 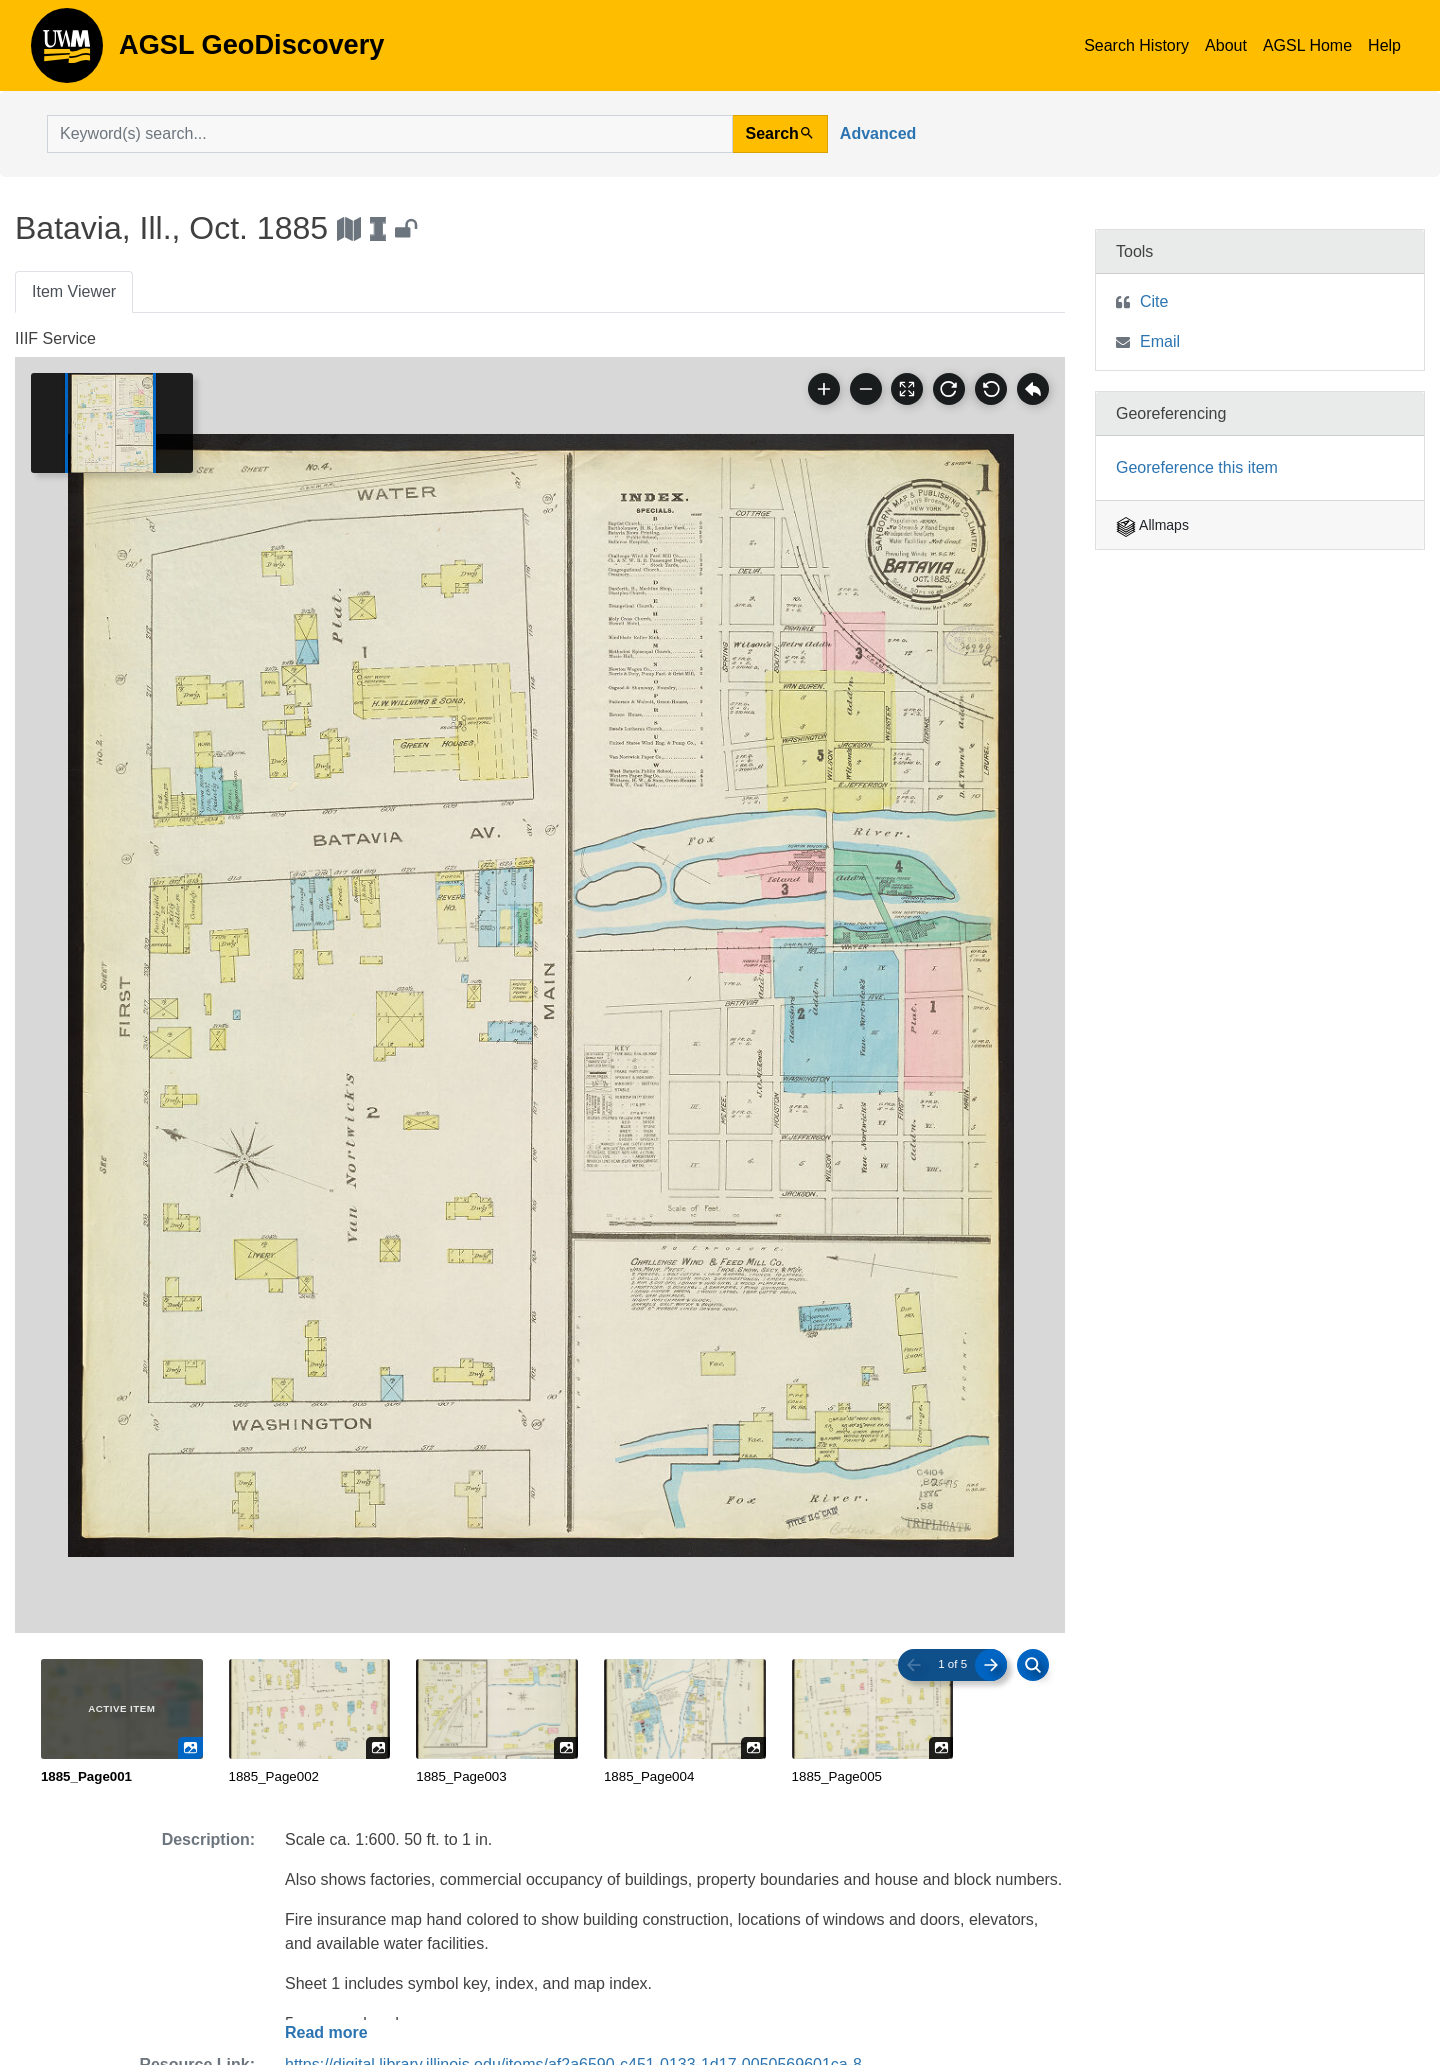 I want to click on About, so click(x=1226, y=45).